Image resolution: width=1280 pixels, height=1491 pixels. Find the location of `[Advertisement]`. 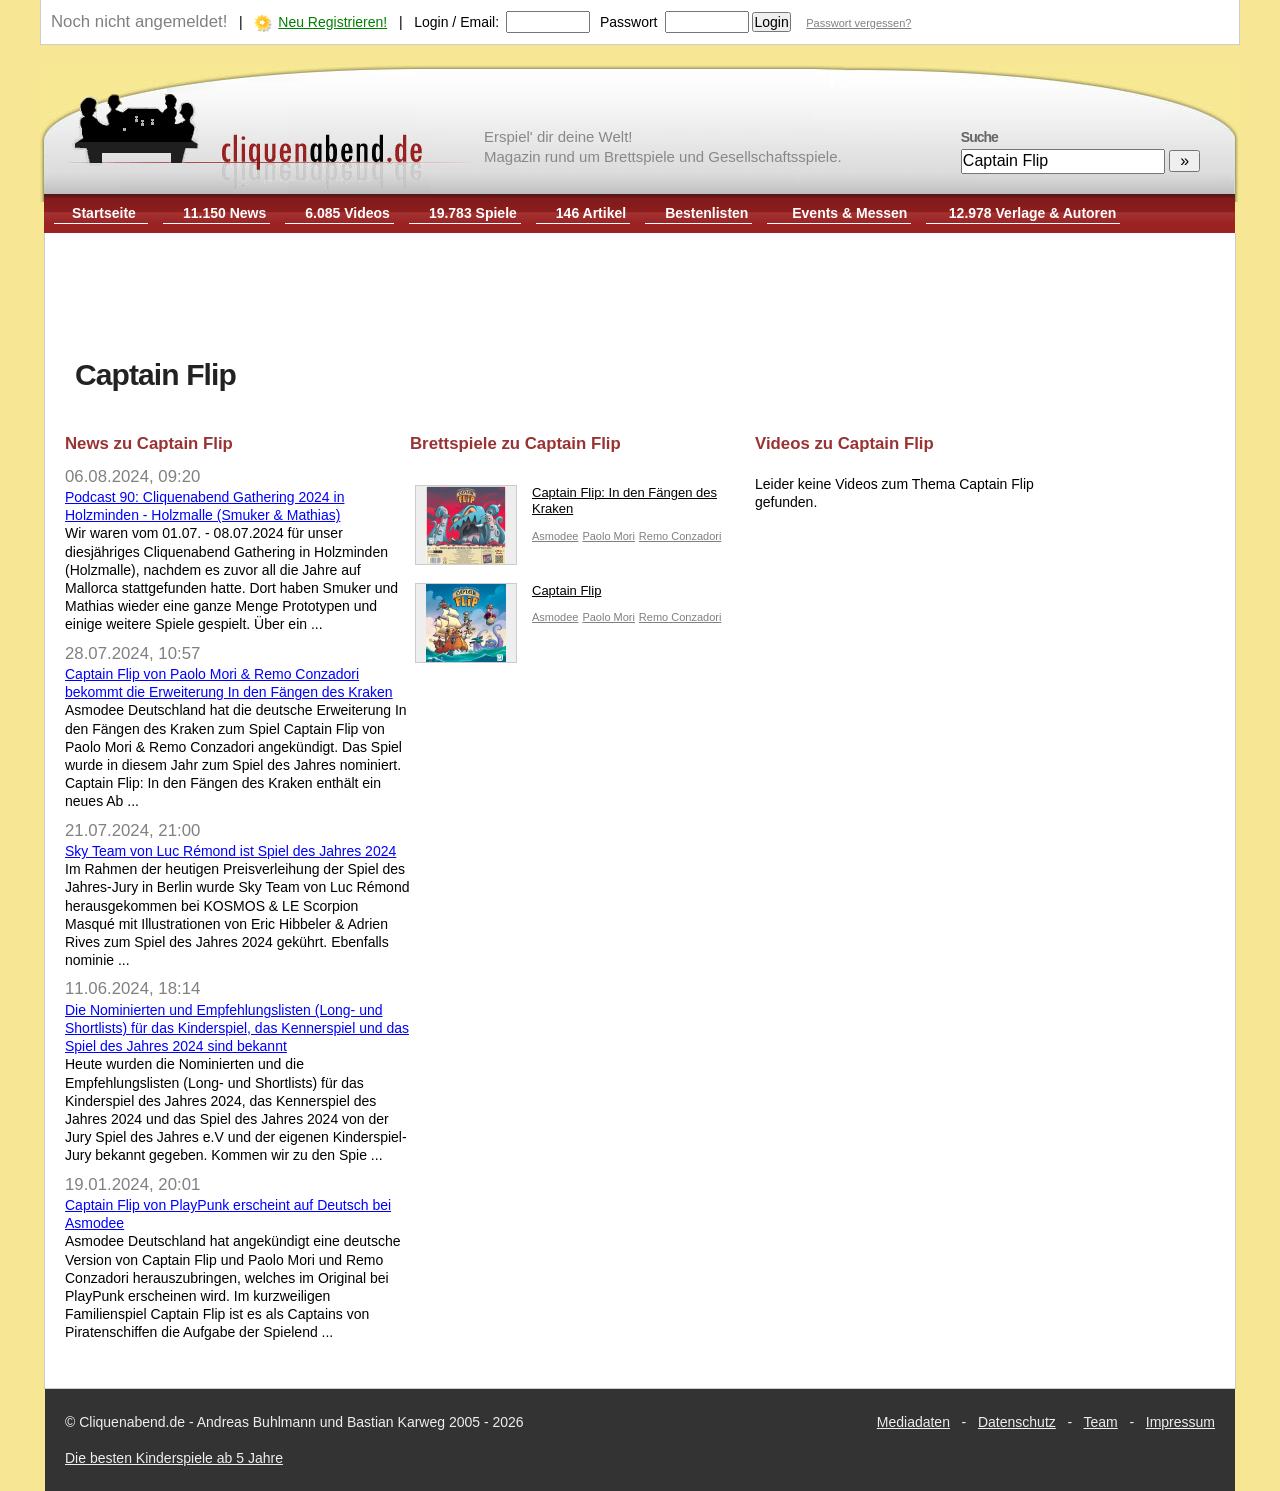

[Advertisement] is located at coordinates (640, 298).